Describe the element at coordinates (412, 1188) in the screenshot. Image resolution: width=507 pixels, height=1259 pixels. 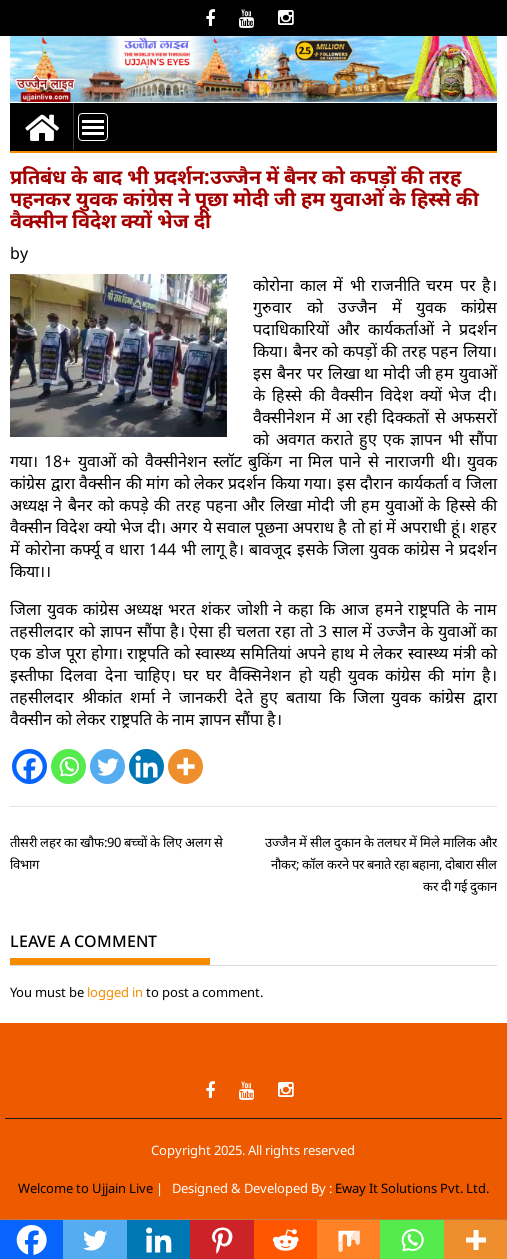
I see `Eway It Solutions Pvt. Ltd.` at that location.